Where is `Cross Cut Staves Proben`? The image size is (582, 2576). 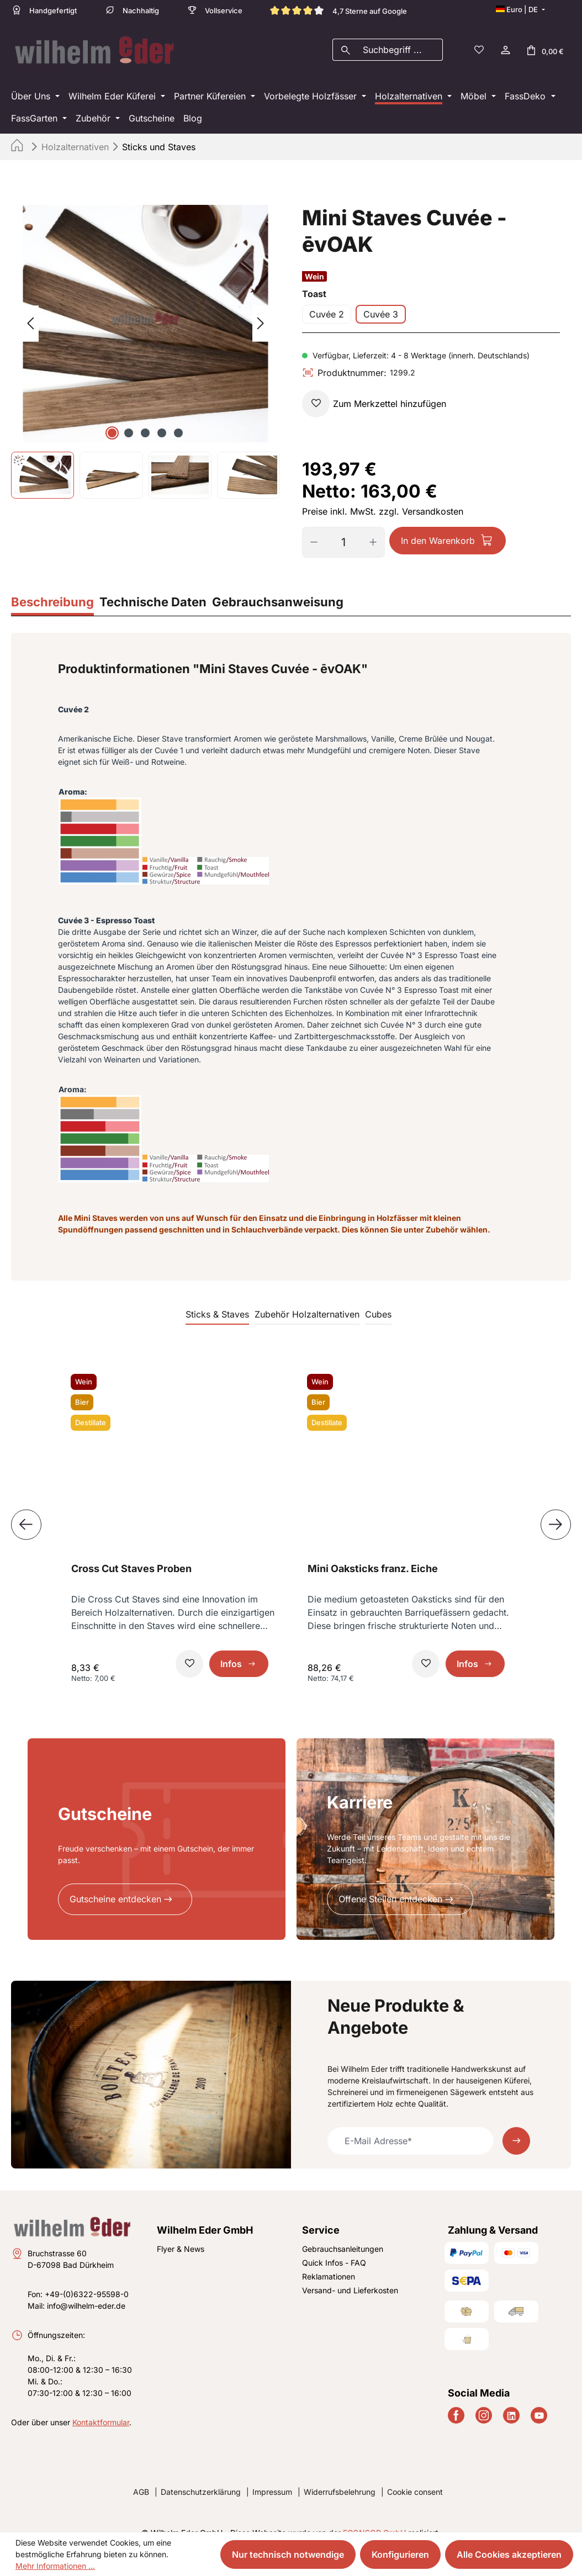
Cross Cut Staves Proben is located at coordinates (131, 1553).